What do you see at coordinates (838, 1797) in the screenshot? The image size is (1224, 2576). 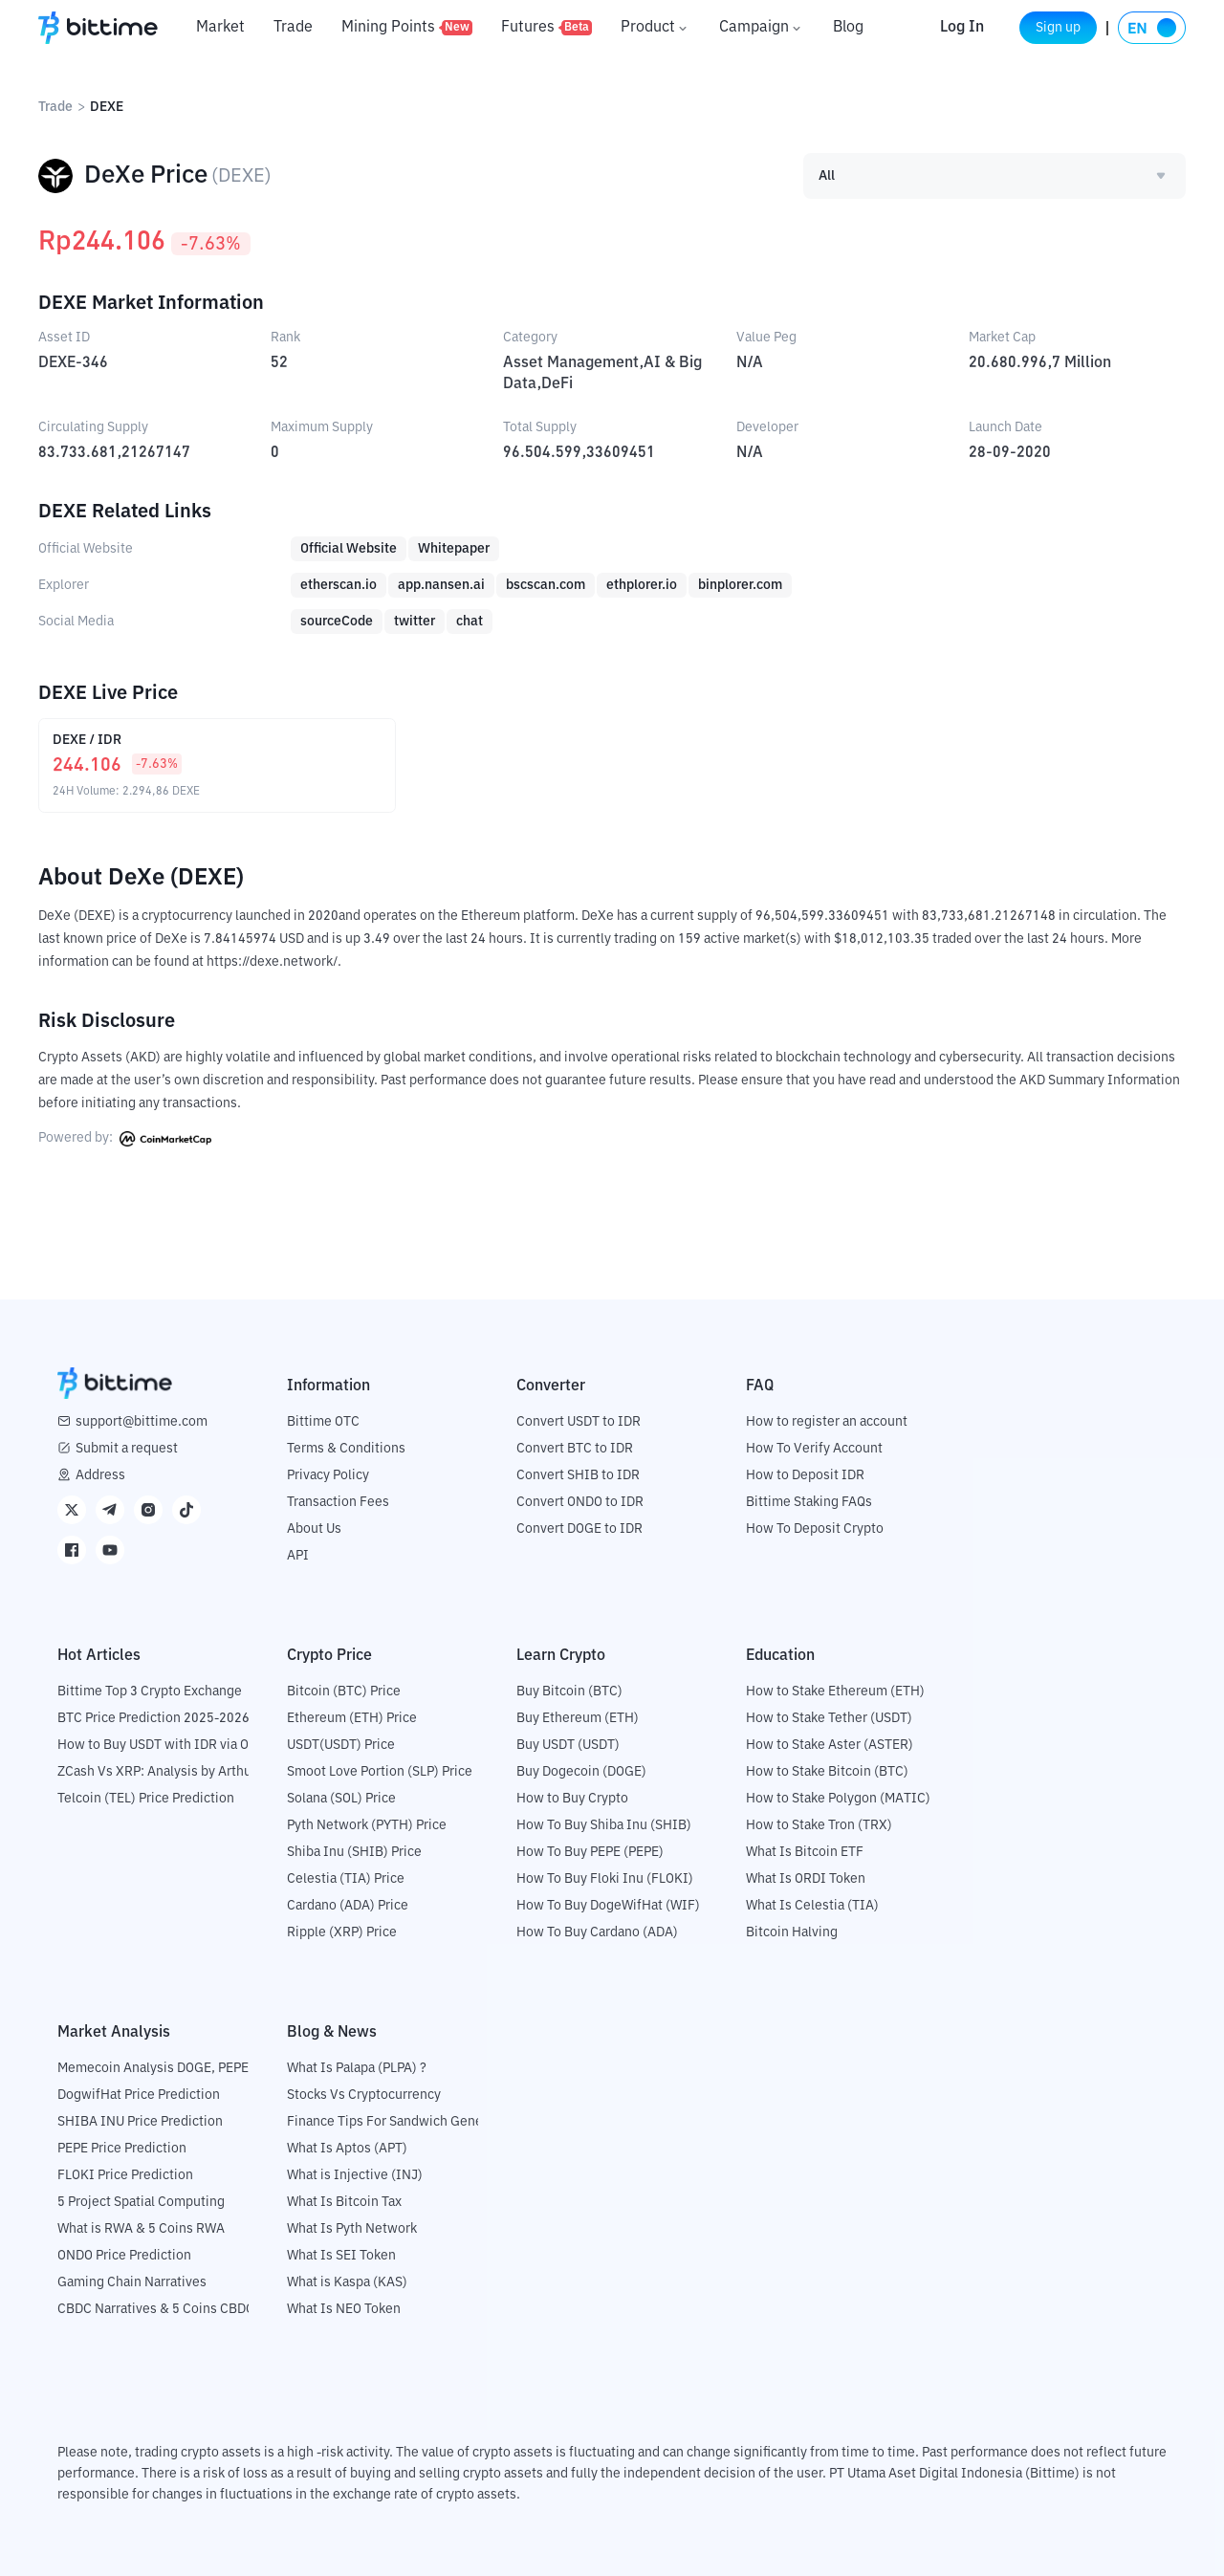 I see `How to Stake Polygon (MATIC)` at bounding box center [838, 1797].